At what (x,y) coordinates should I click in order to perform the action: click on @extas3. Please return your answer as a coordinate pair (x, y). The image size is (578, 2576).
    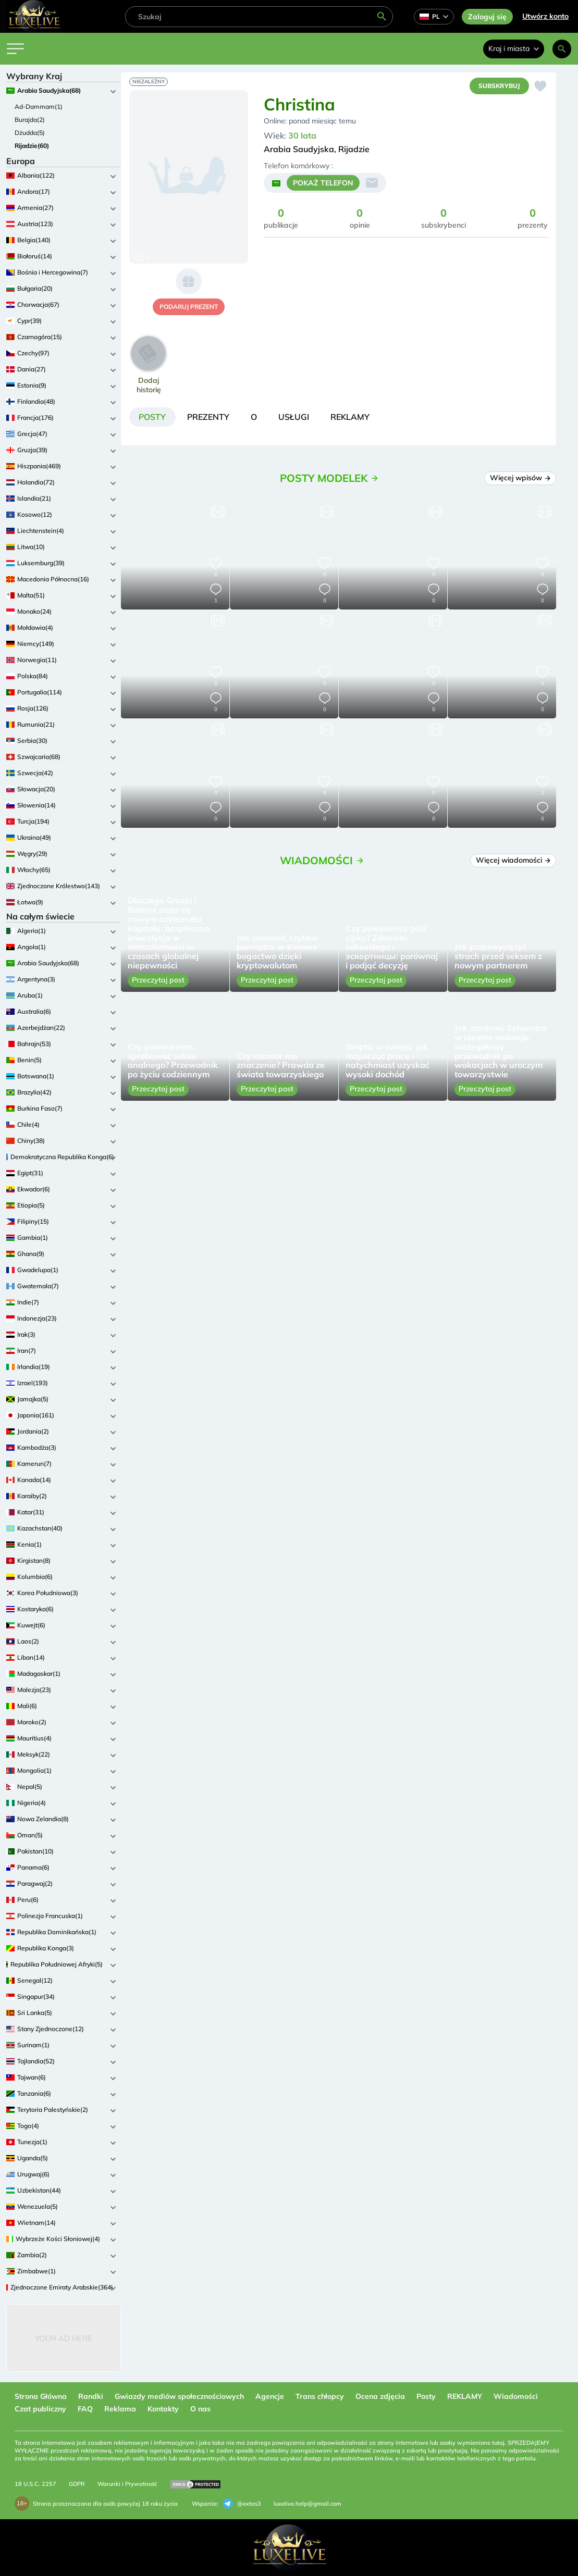
    Looking at the image, I should click on (242, 2503).